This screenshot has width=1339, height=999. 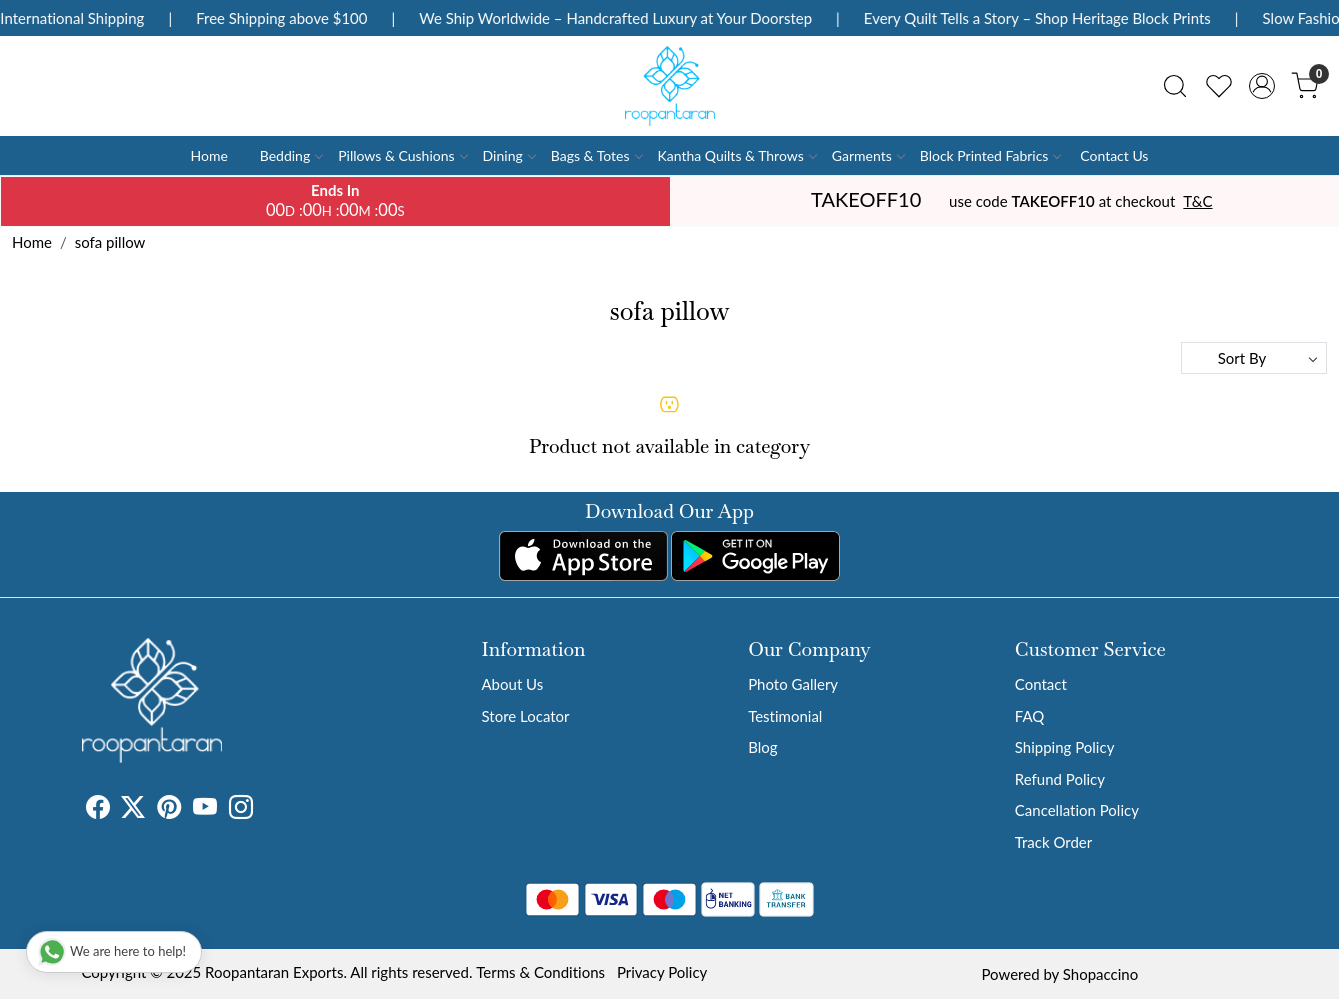 What do you see at coordinates (98, 810) in the screenshot?
I see `[Facebook]` at bounding box center [98, 810].